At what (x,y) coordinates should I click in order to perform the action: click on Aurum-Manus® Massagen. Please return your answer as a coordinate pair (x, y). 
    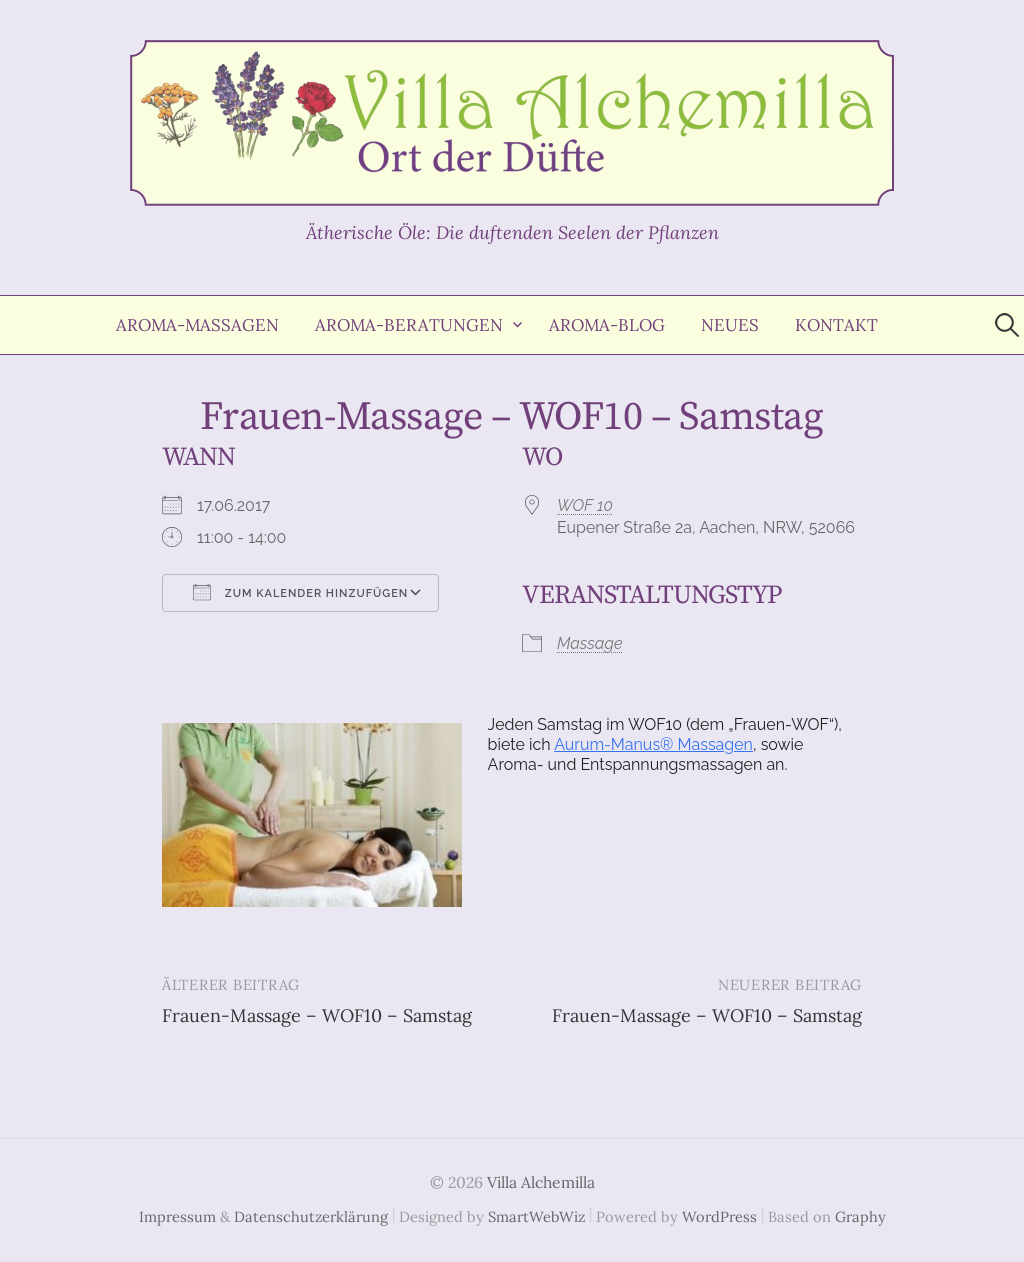
    Looking at the image, I should click on (653, 744).